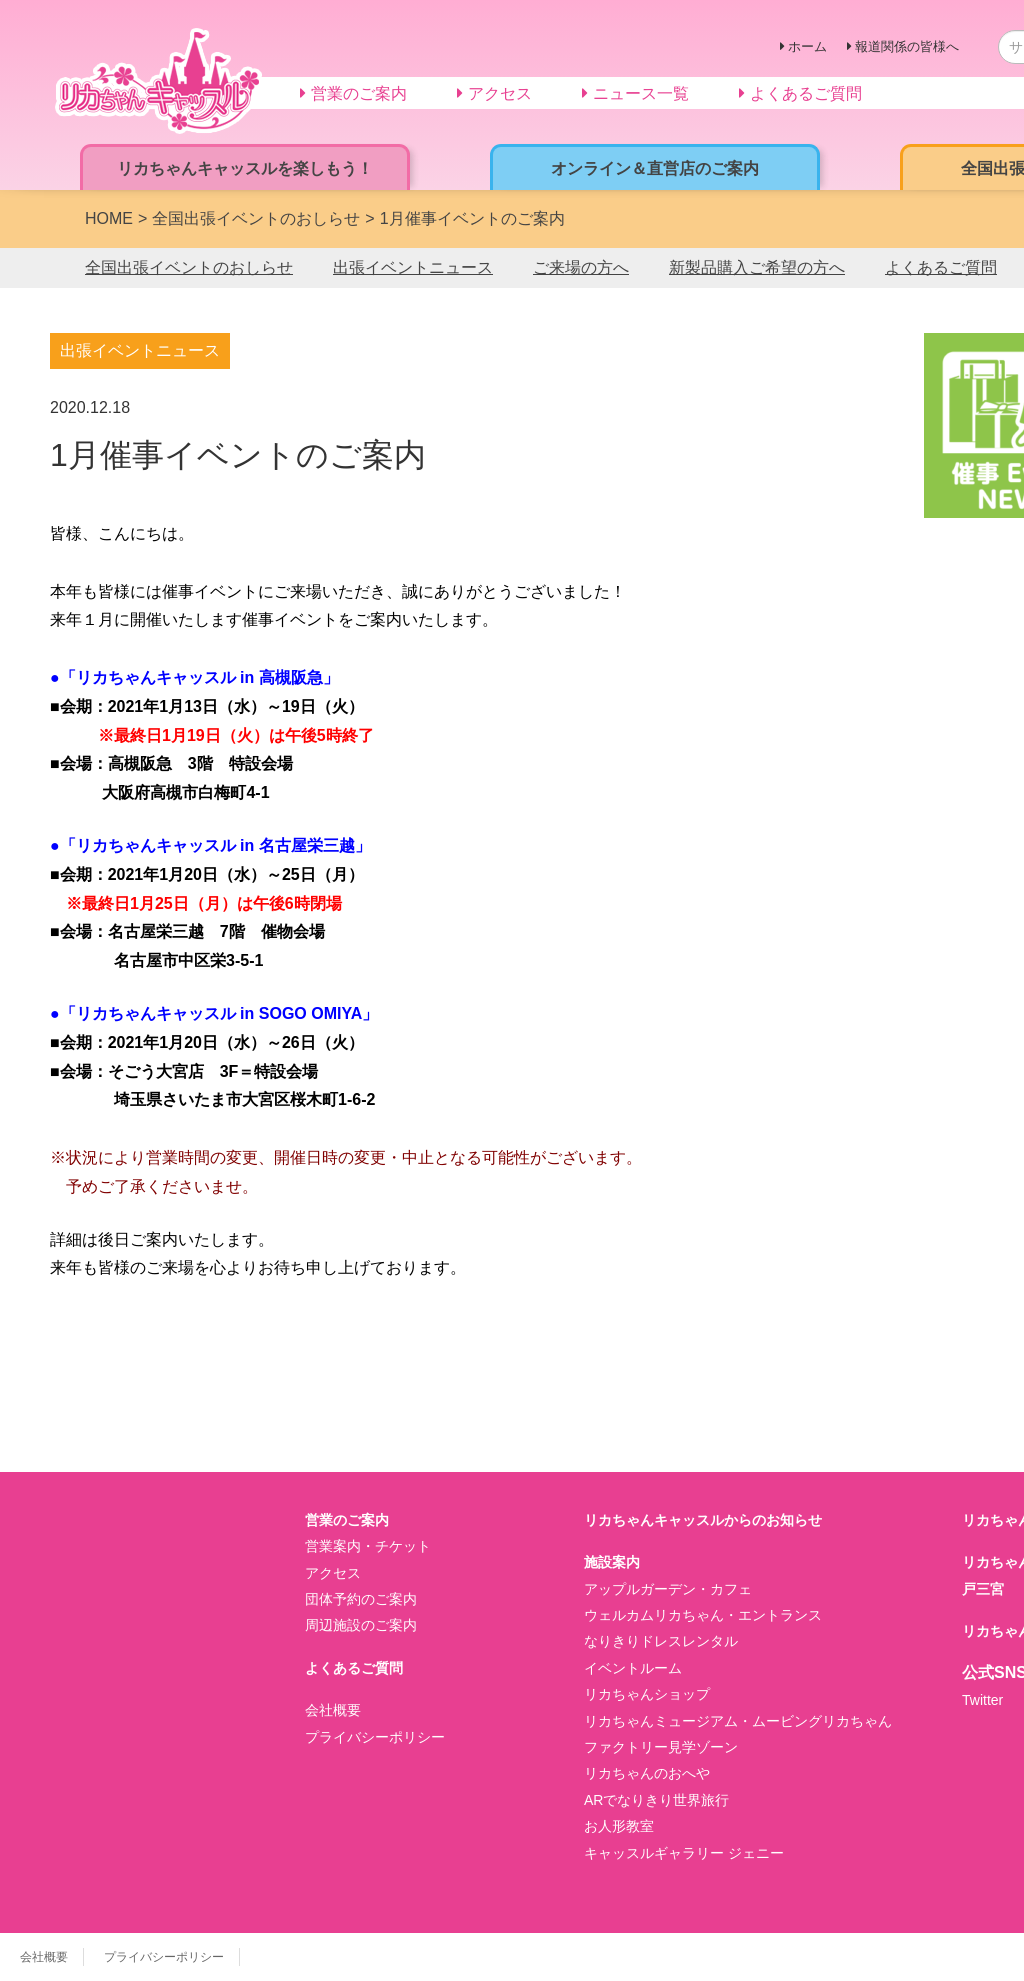  Describe the element at coordinates (807, 46) in the screenshot. I see `ホーム` at that location.